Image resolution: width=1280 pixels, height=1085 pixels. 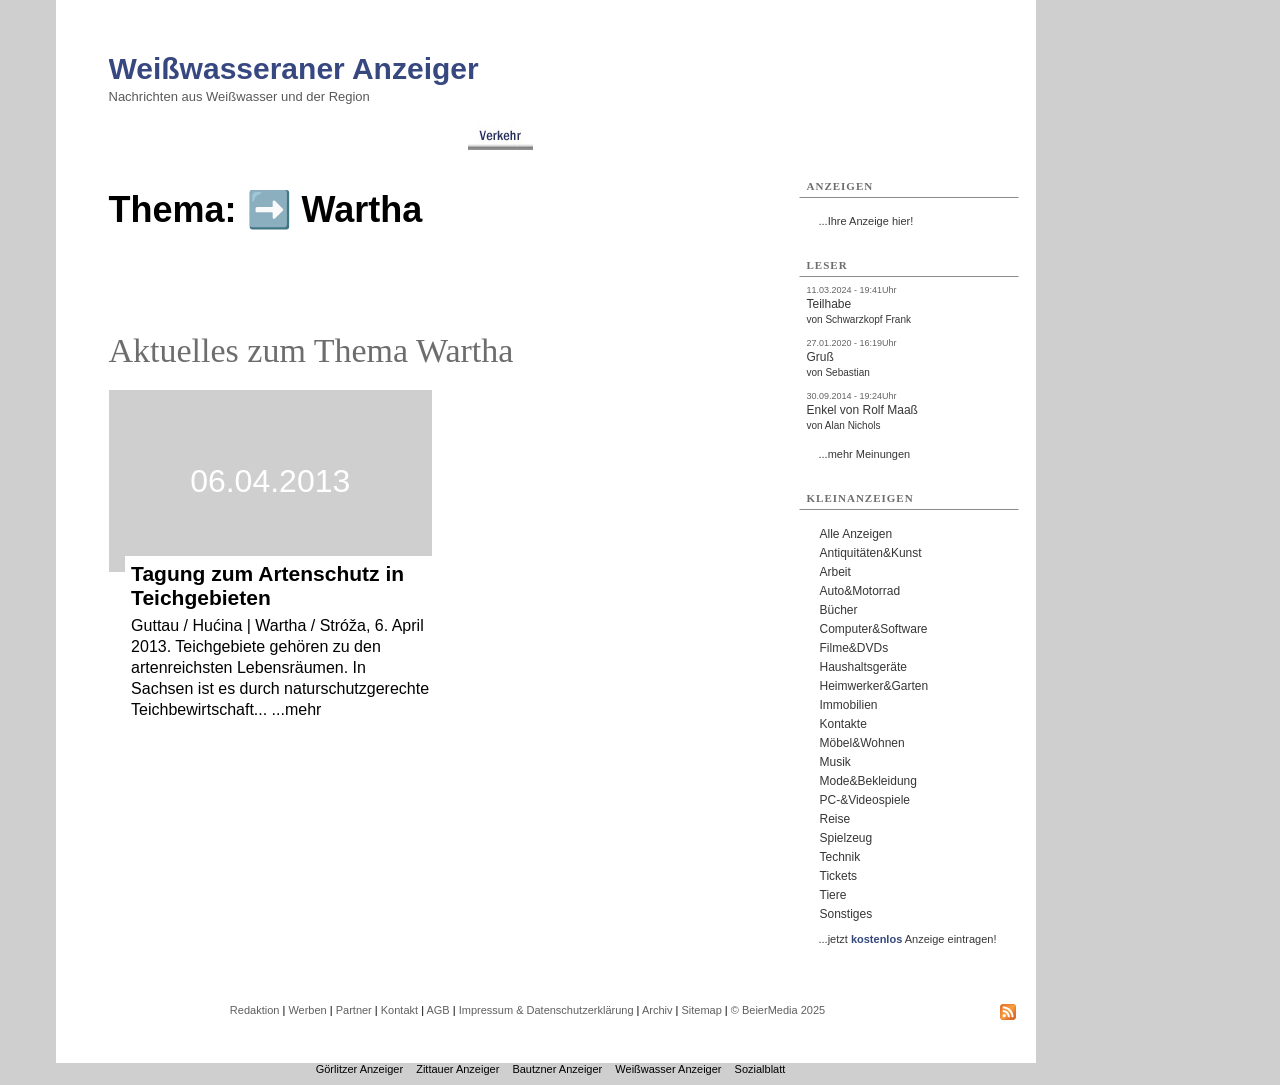 I want to click on Immobilien, so click(x=849, y=705).